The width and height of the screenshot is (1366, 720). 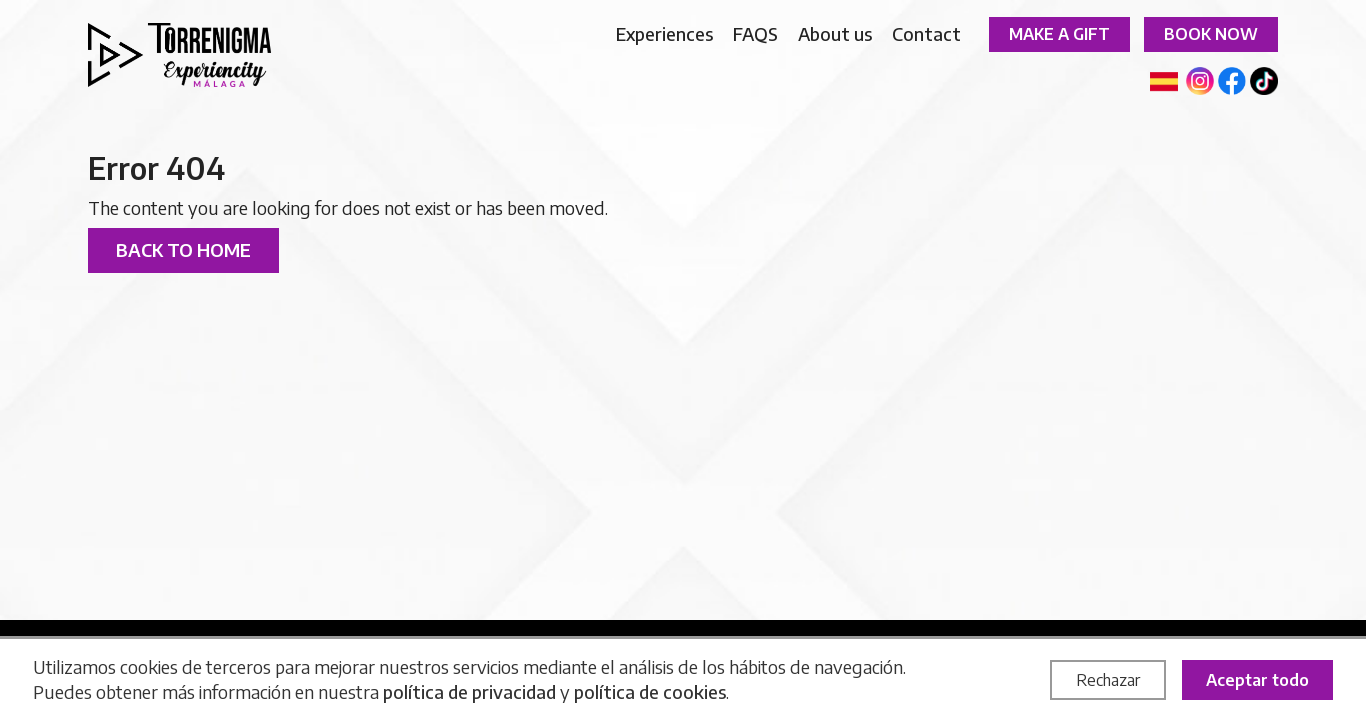 What do you see at coordinates (650, 691) in the screenshot?
I see `política de cookies` at bounding box center [650, 691].